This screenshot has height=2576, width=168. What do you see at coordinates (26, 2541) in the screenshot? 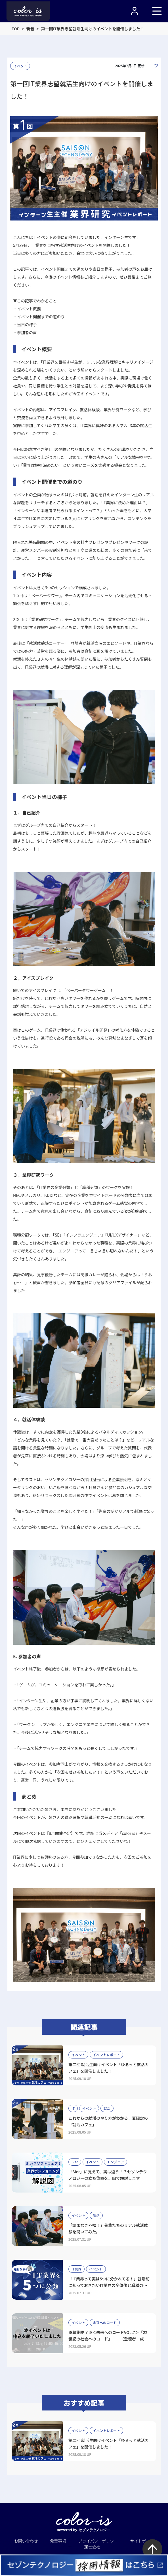
I see `お問い合わせ` at bounding box center [26, 2541].